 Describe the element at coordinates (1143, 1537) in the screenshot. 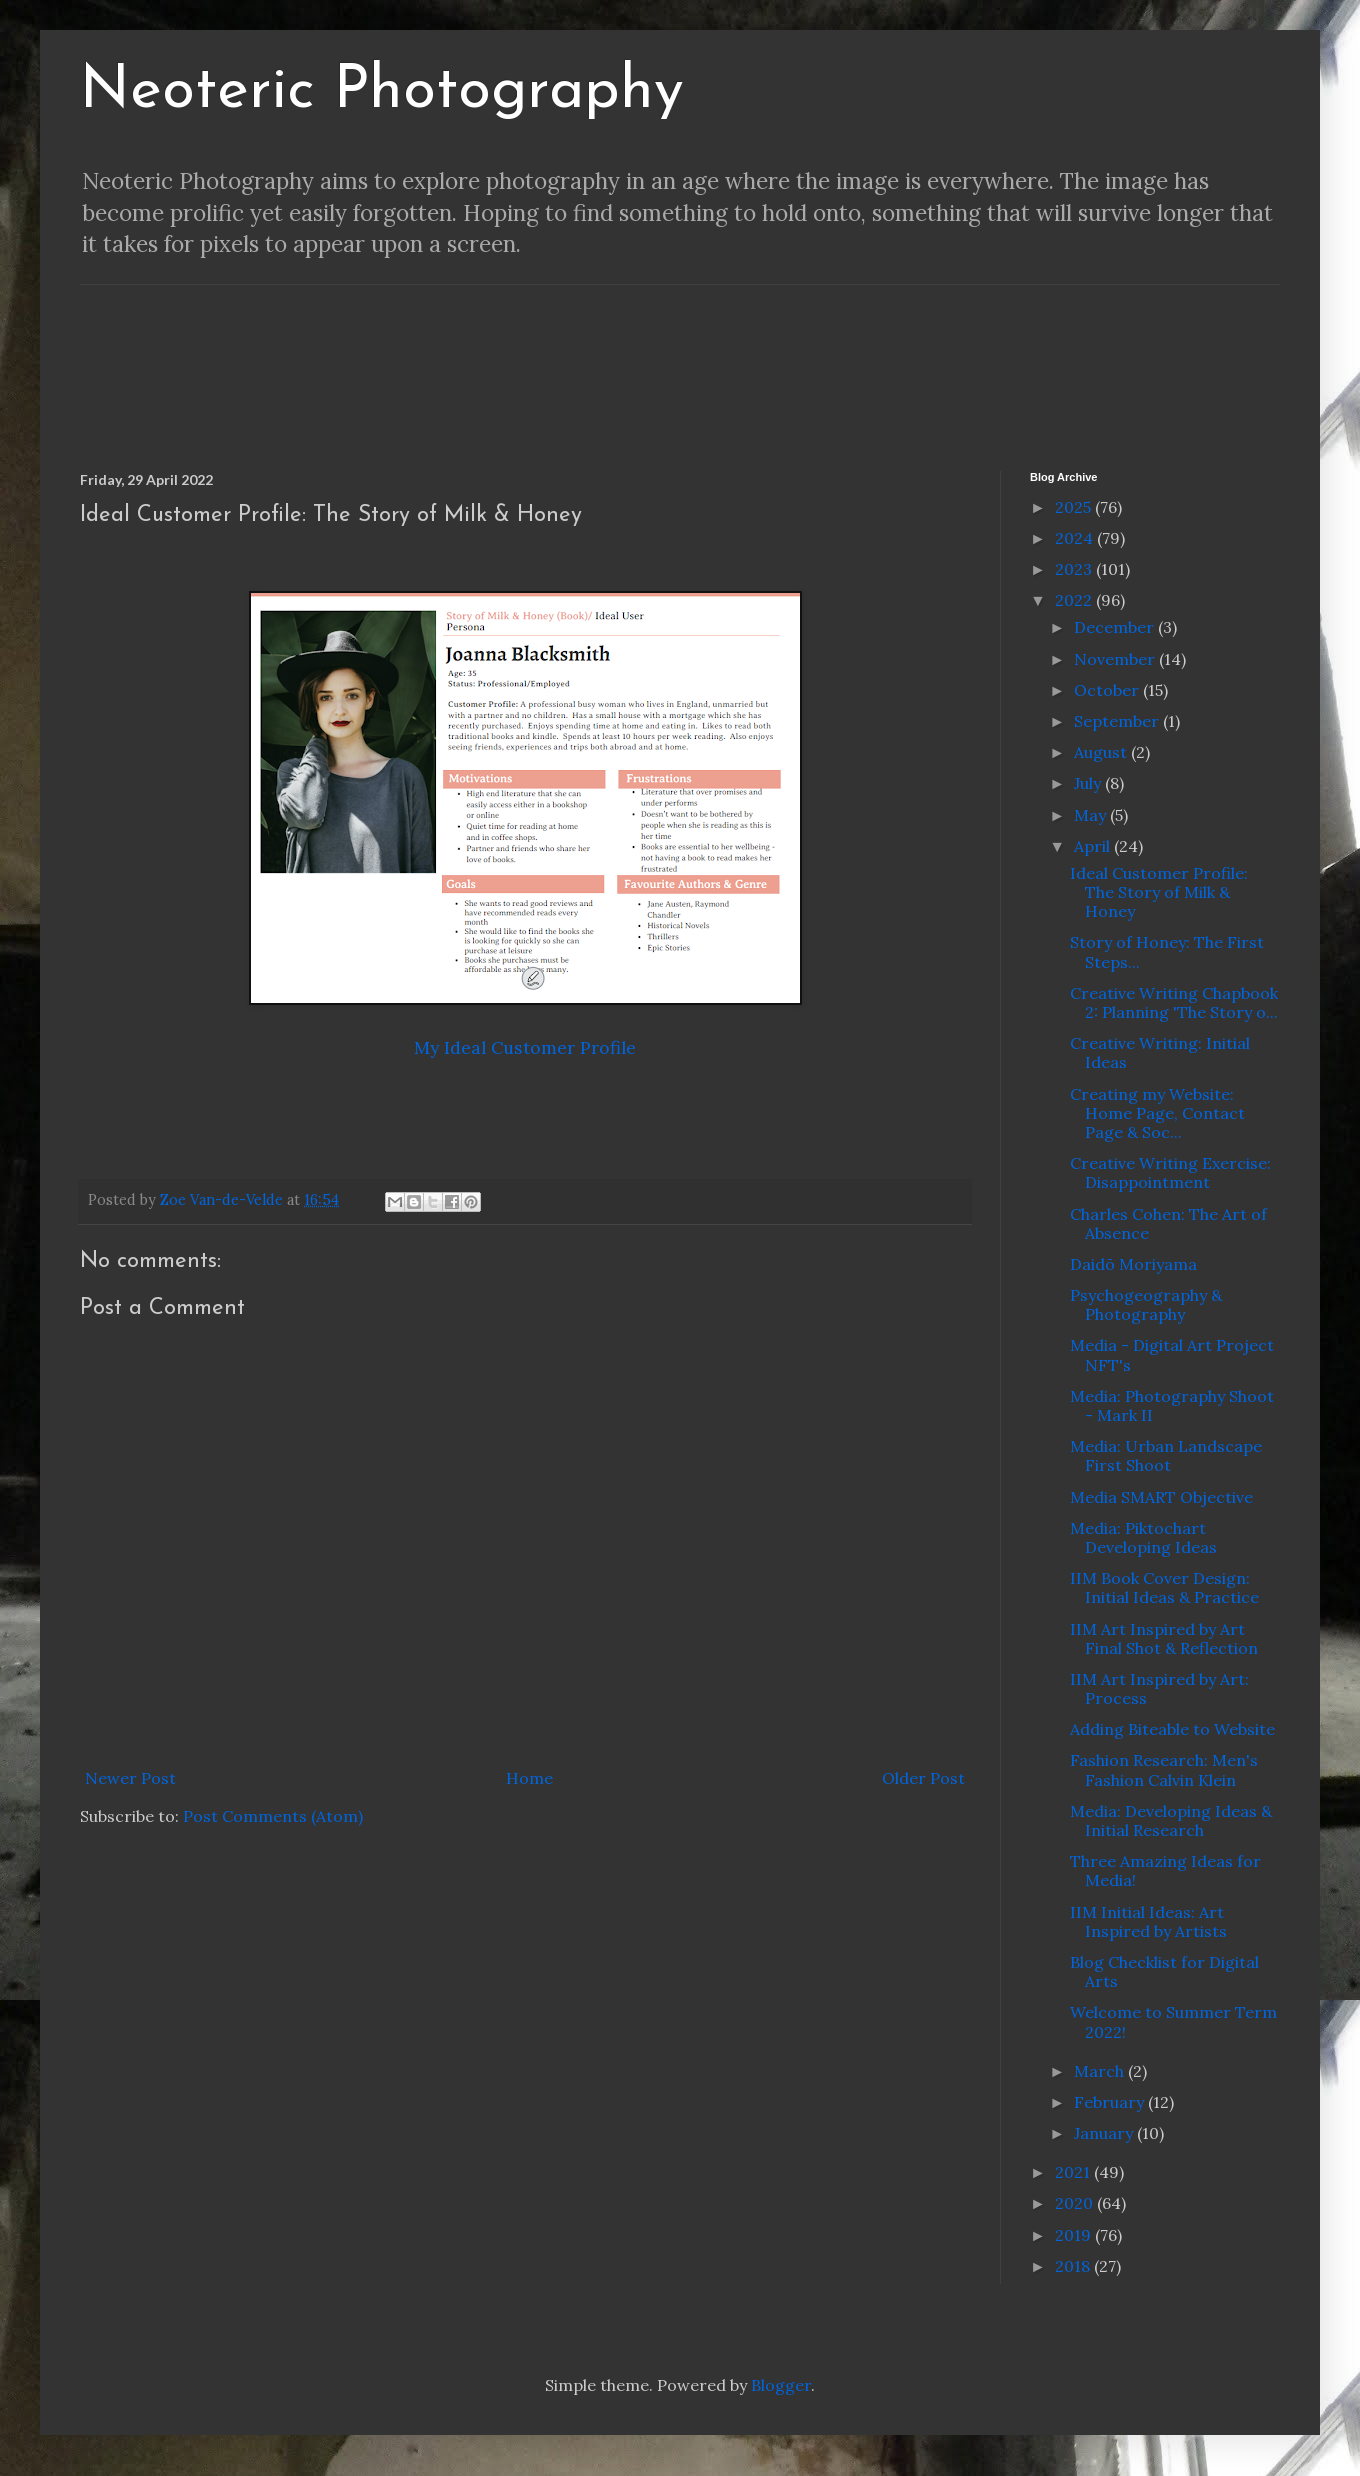

I see `Media: Piktochart Developing Ideas` at that location.